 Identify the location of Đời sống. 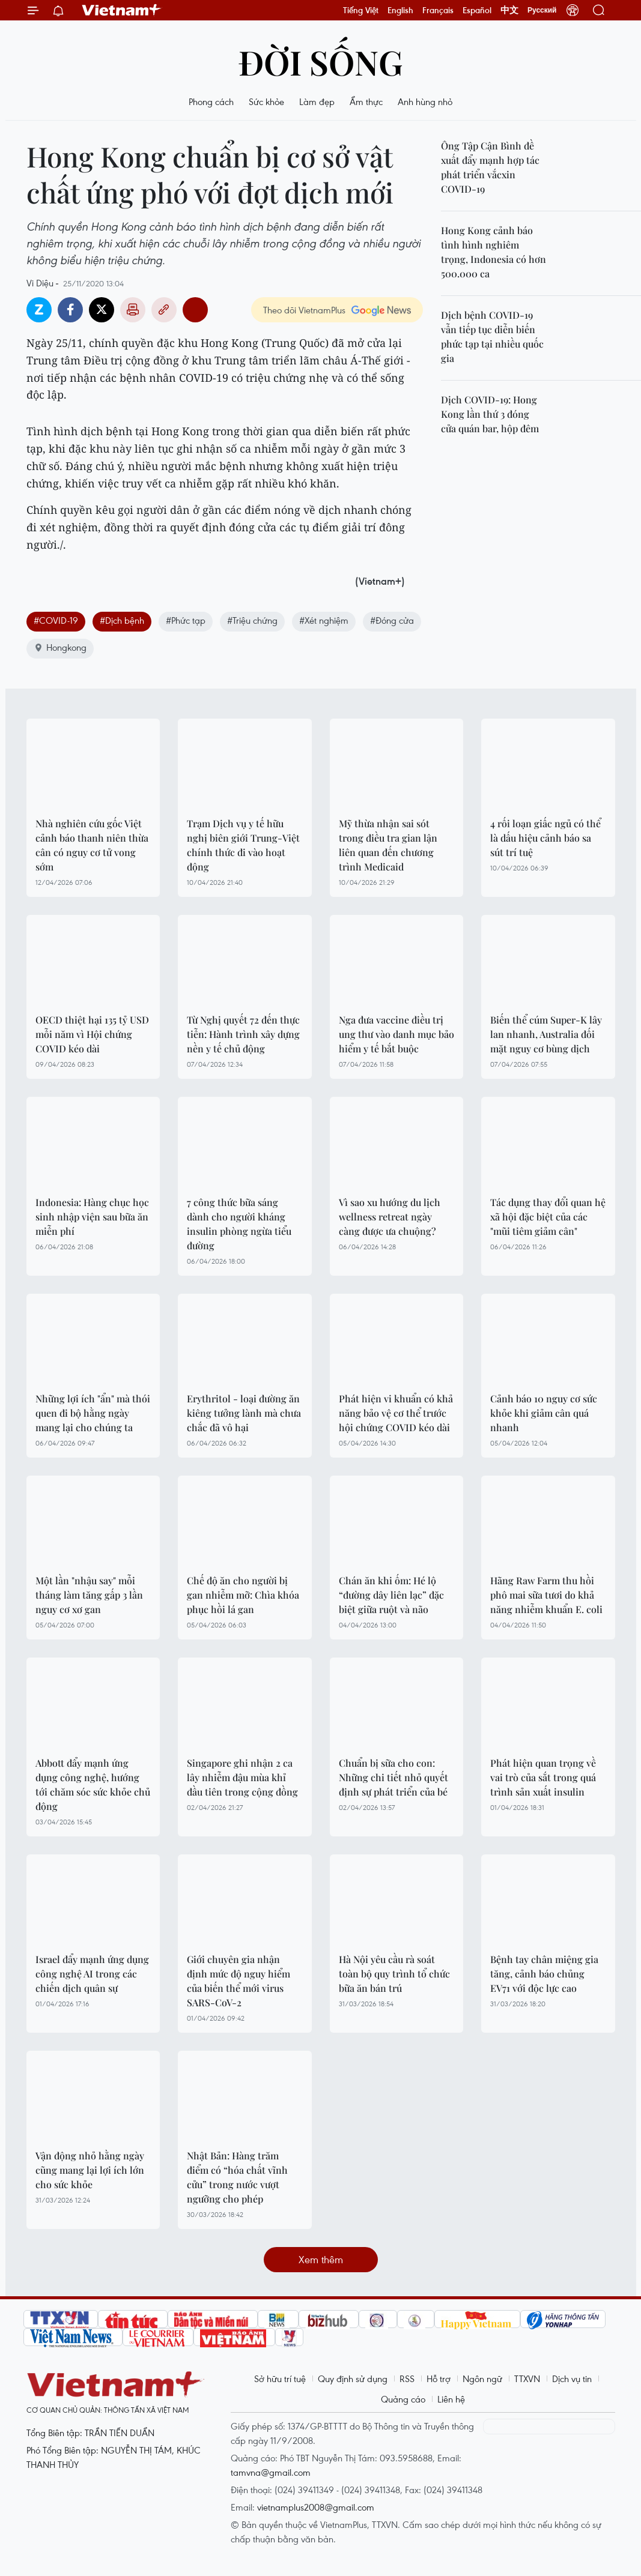
(320, 61).